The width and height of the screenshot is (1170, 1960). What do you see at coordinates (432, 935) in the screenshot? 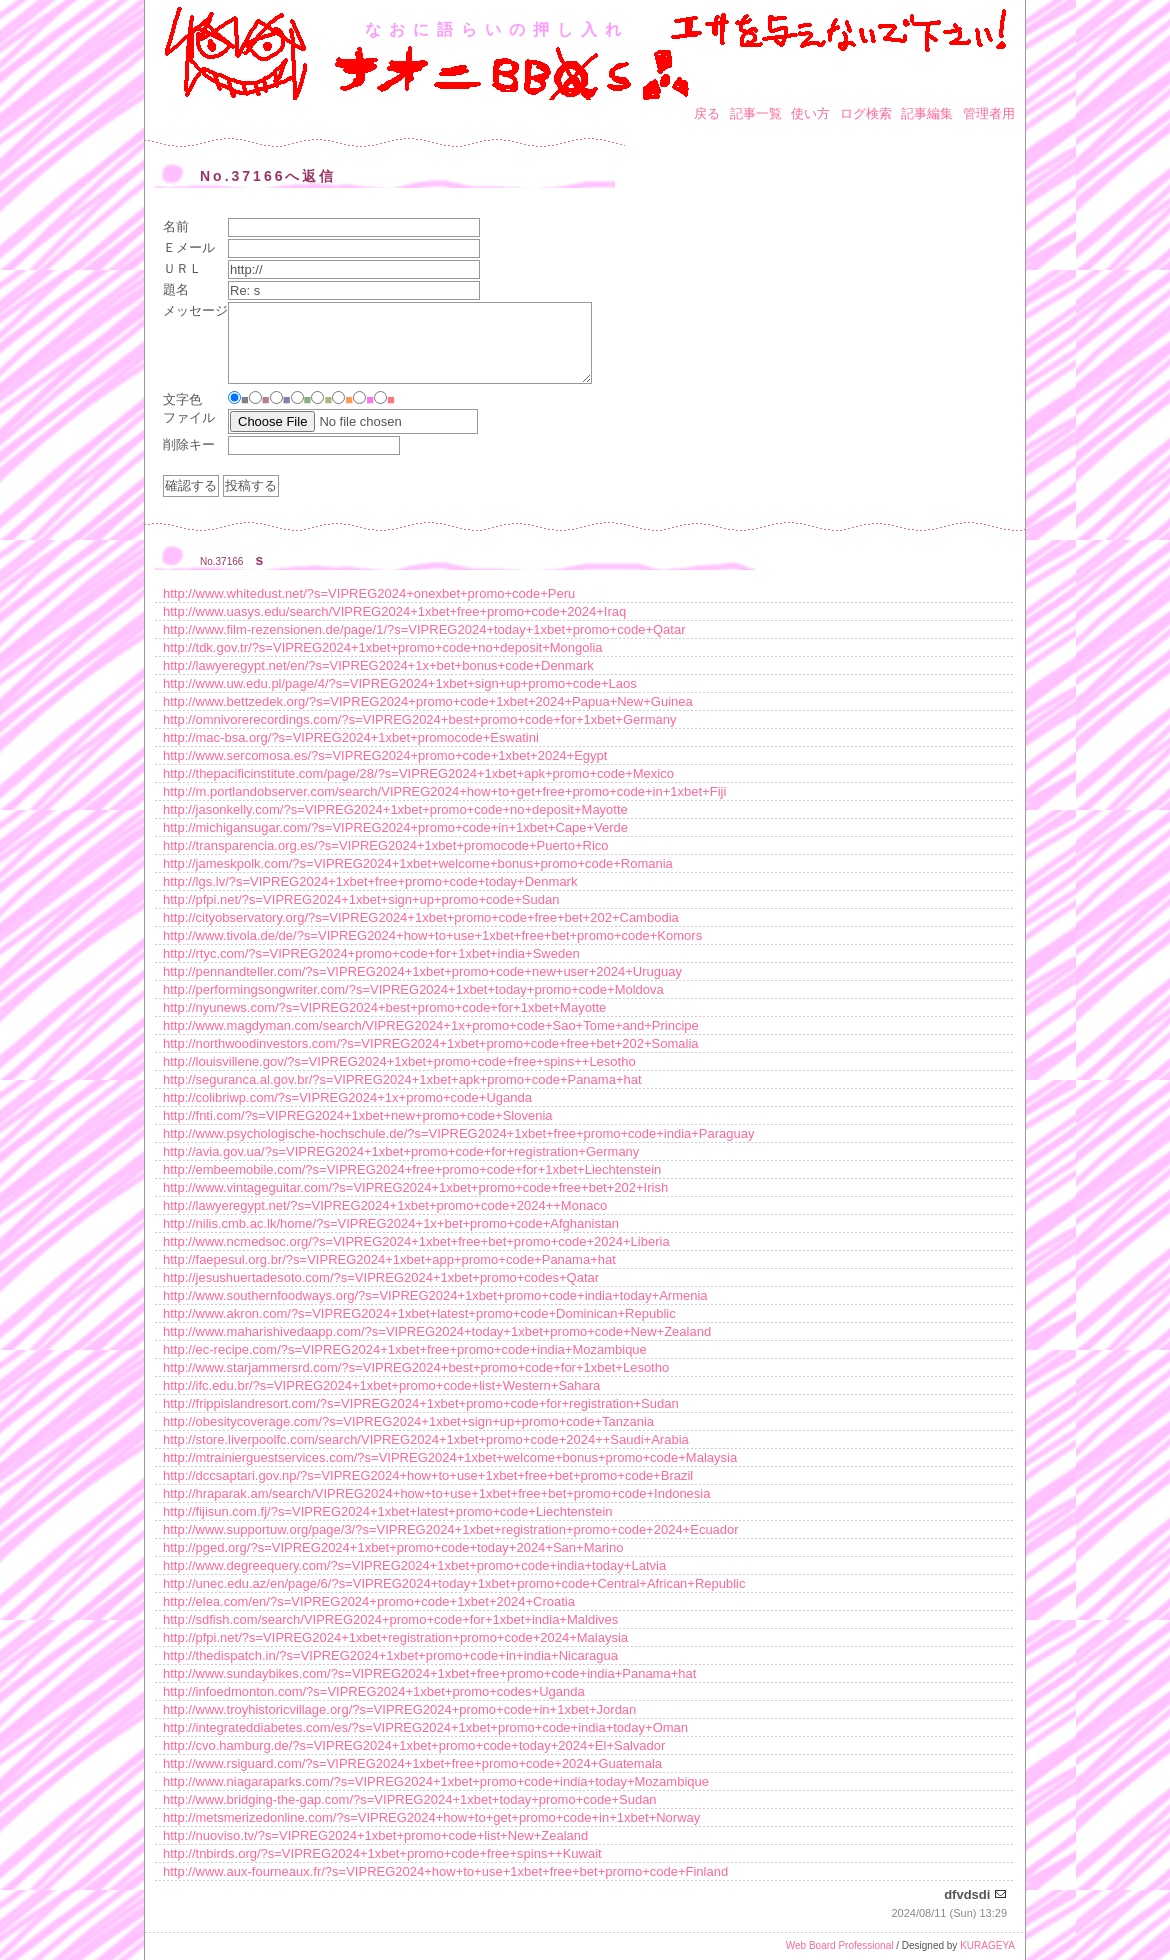
I see `http://www.tivola.de/de/?s=VIPREG2024+how+to+use+1xbet+free+bet+promo+code+Komors` at bounding box center [432, 935].